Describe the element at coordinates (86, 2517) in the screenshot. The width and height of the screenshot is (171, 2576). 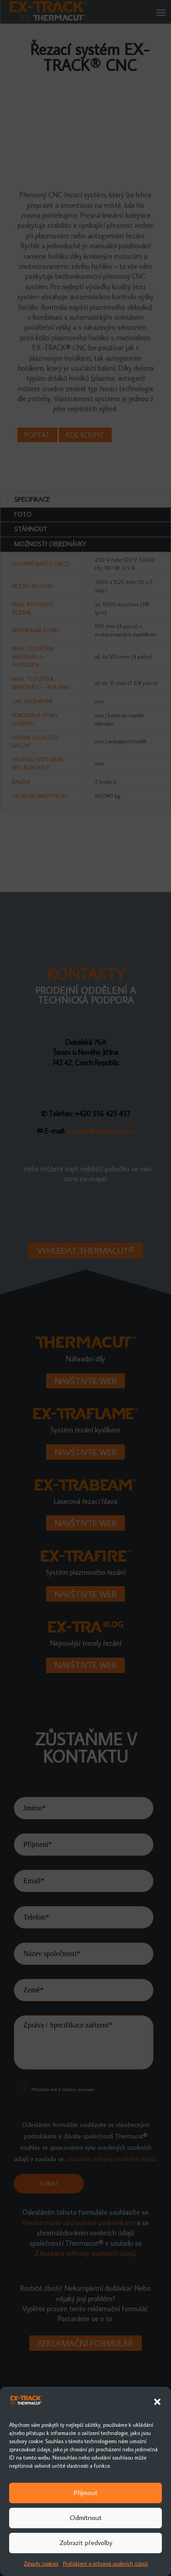
I see `Odmítnout` at that location.